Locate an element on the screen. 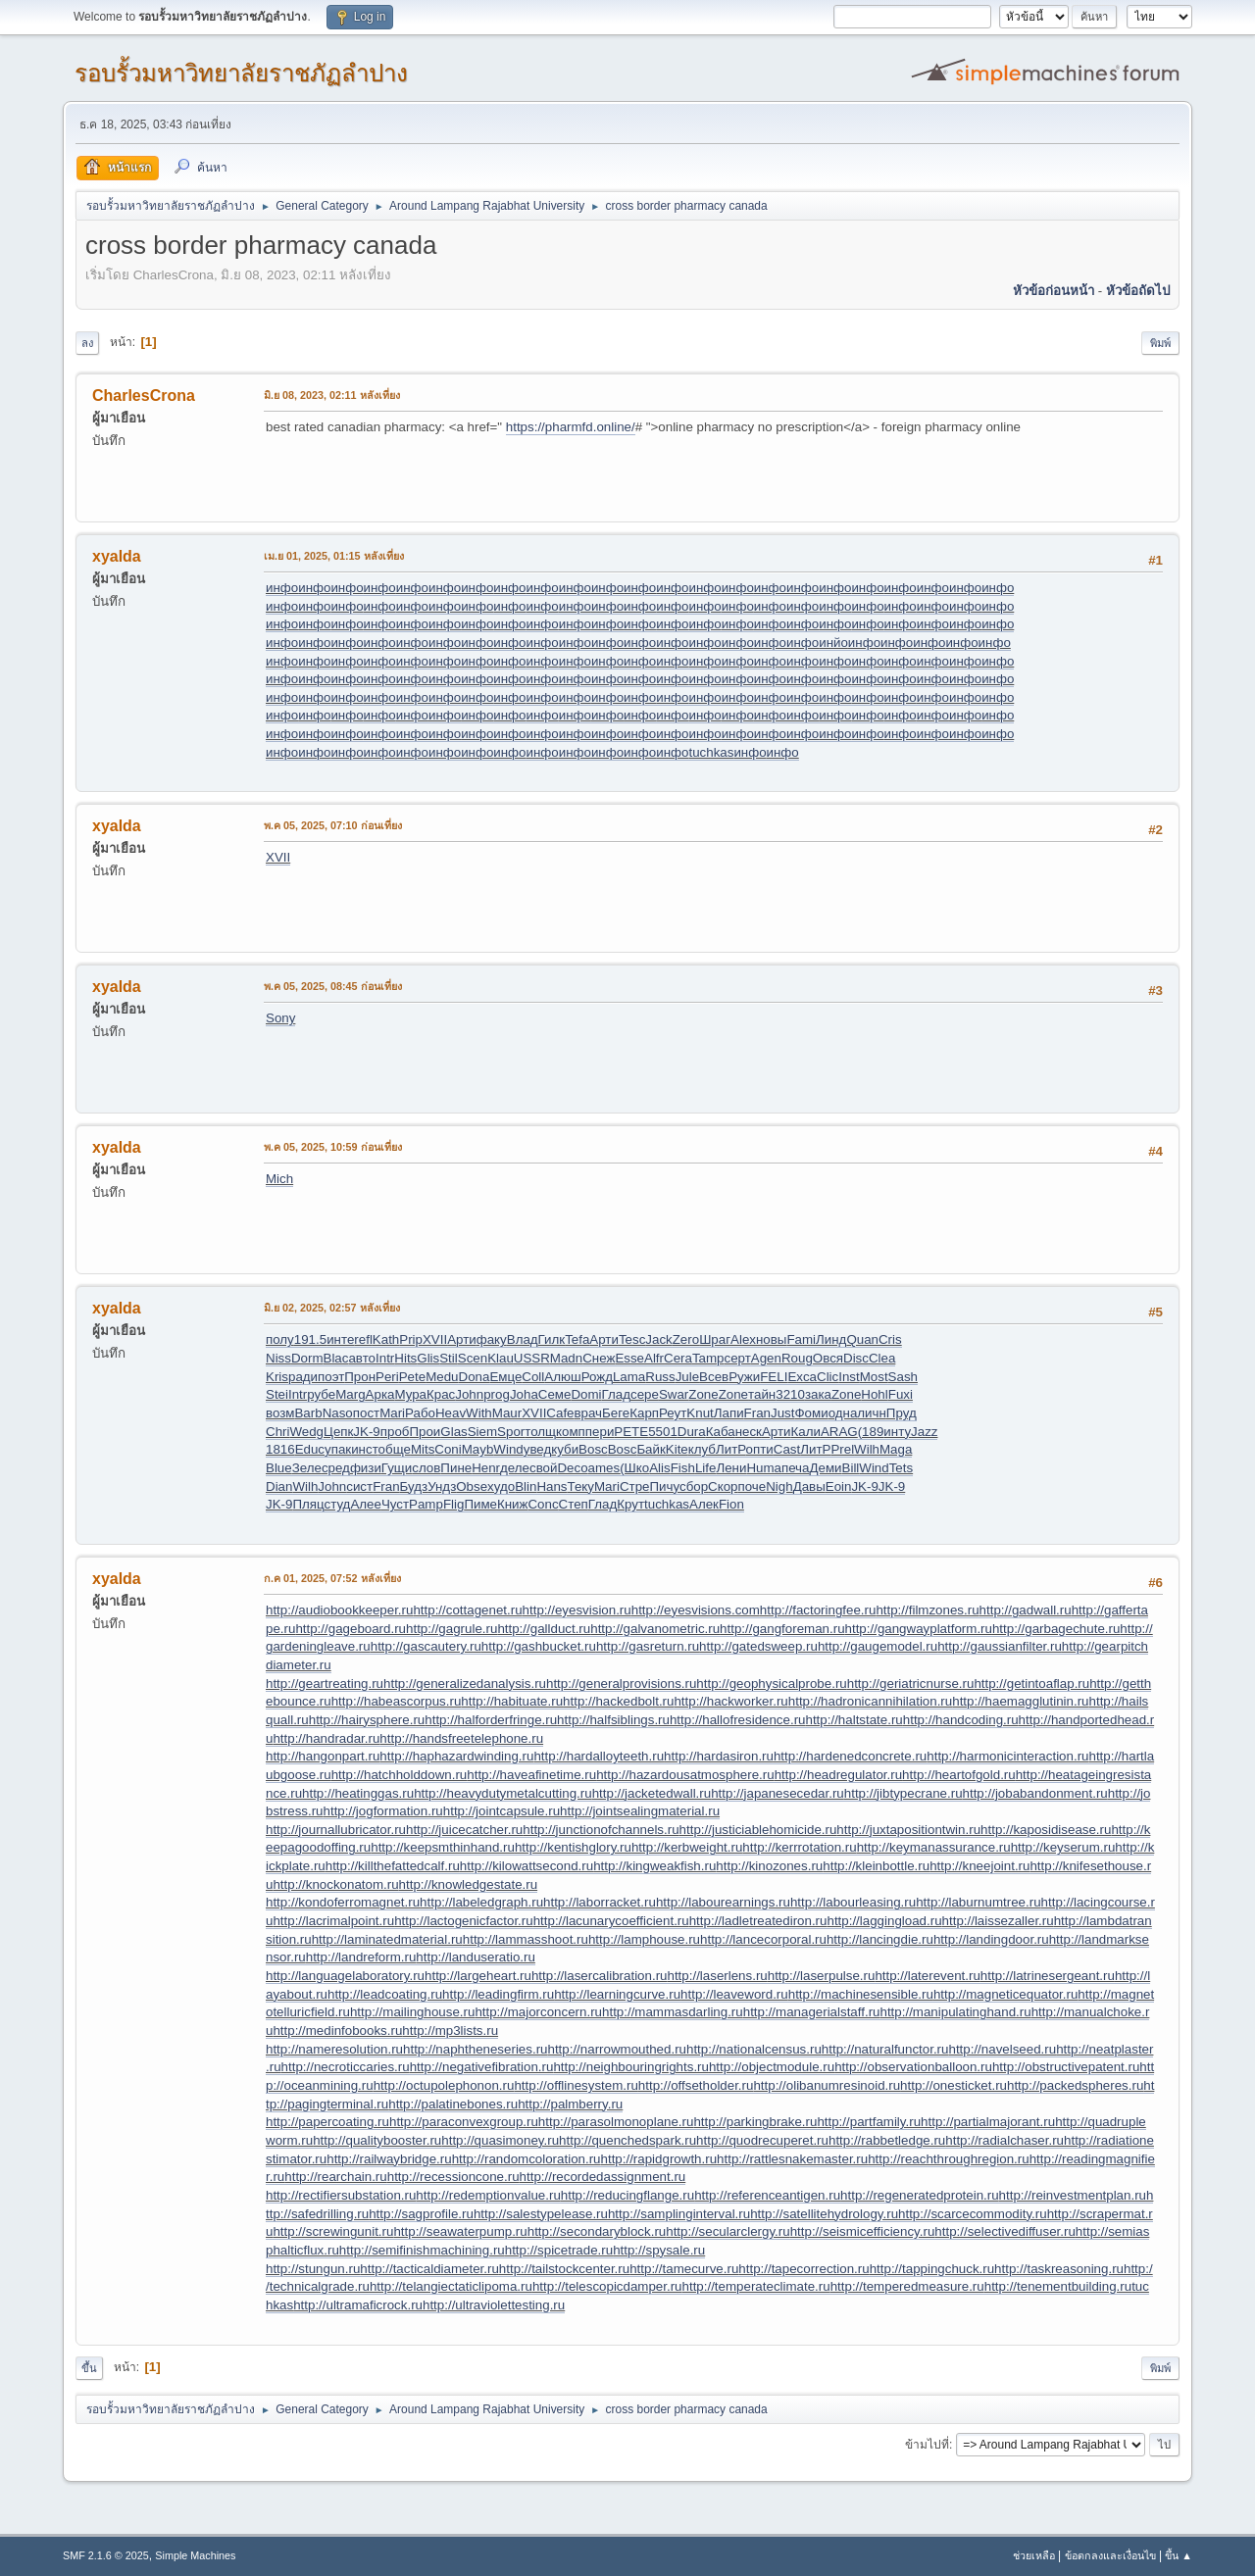 Image resolution: width=1255 pixels, height=2576 pixels. Алюш is located at coordinates (562, 1376).